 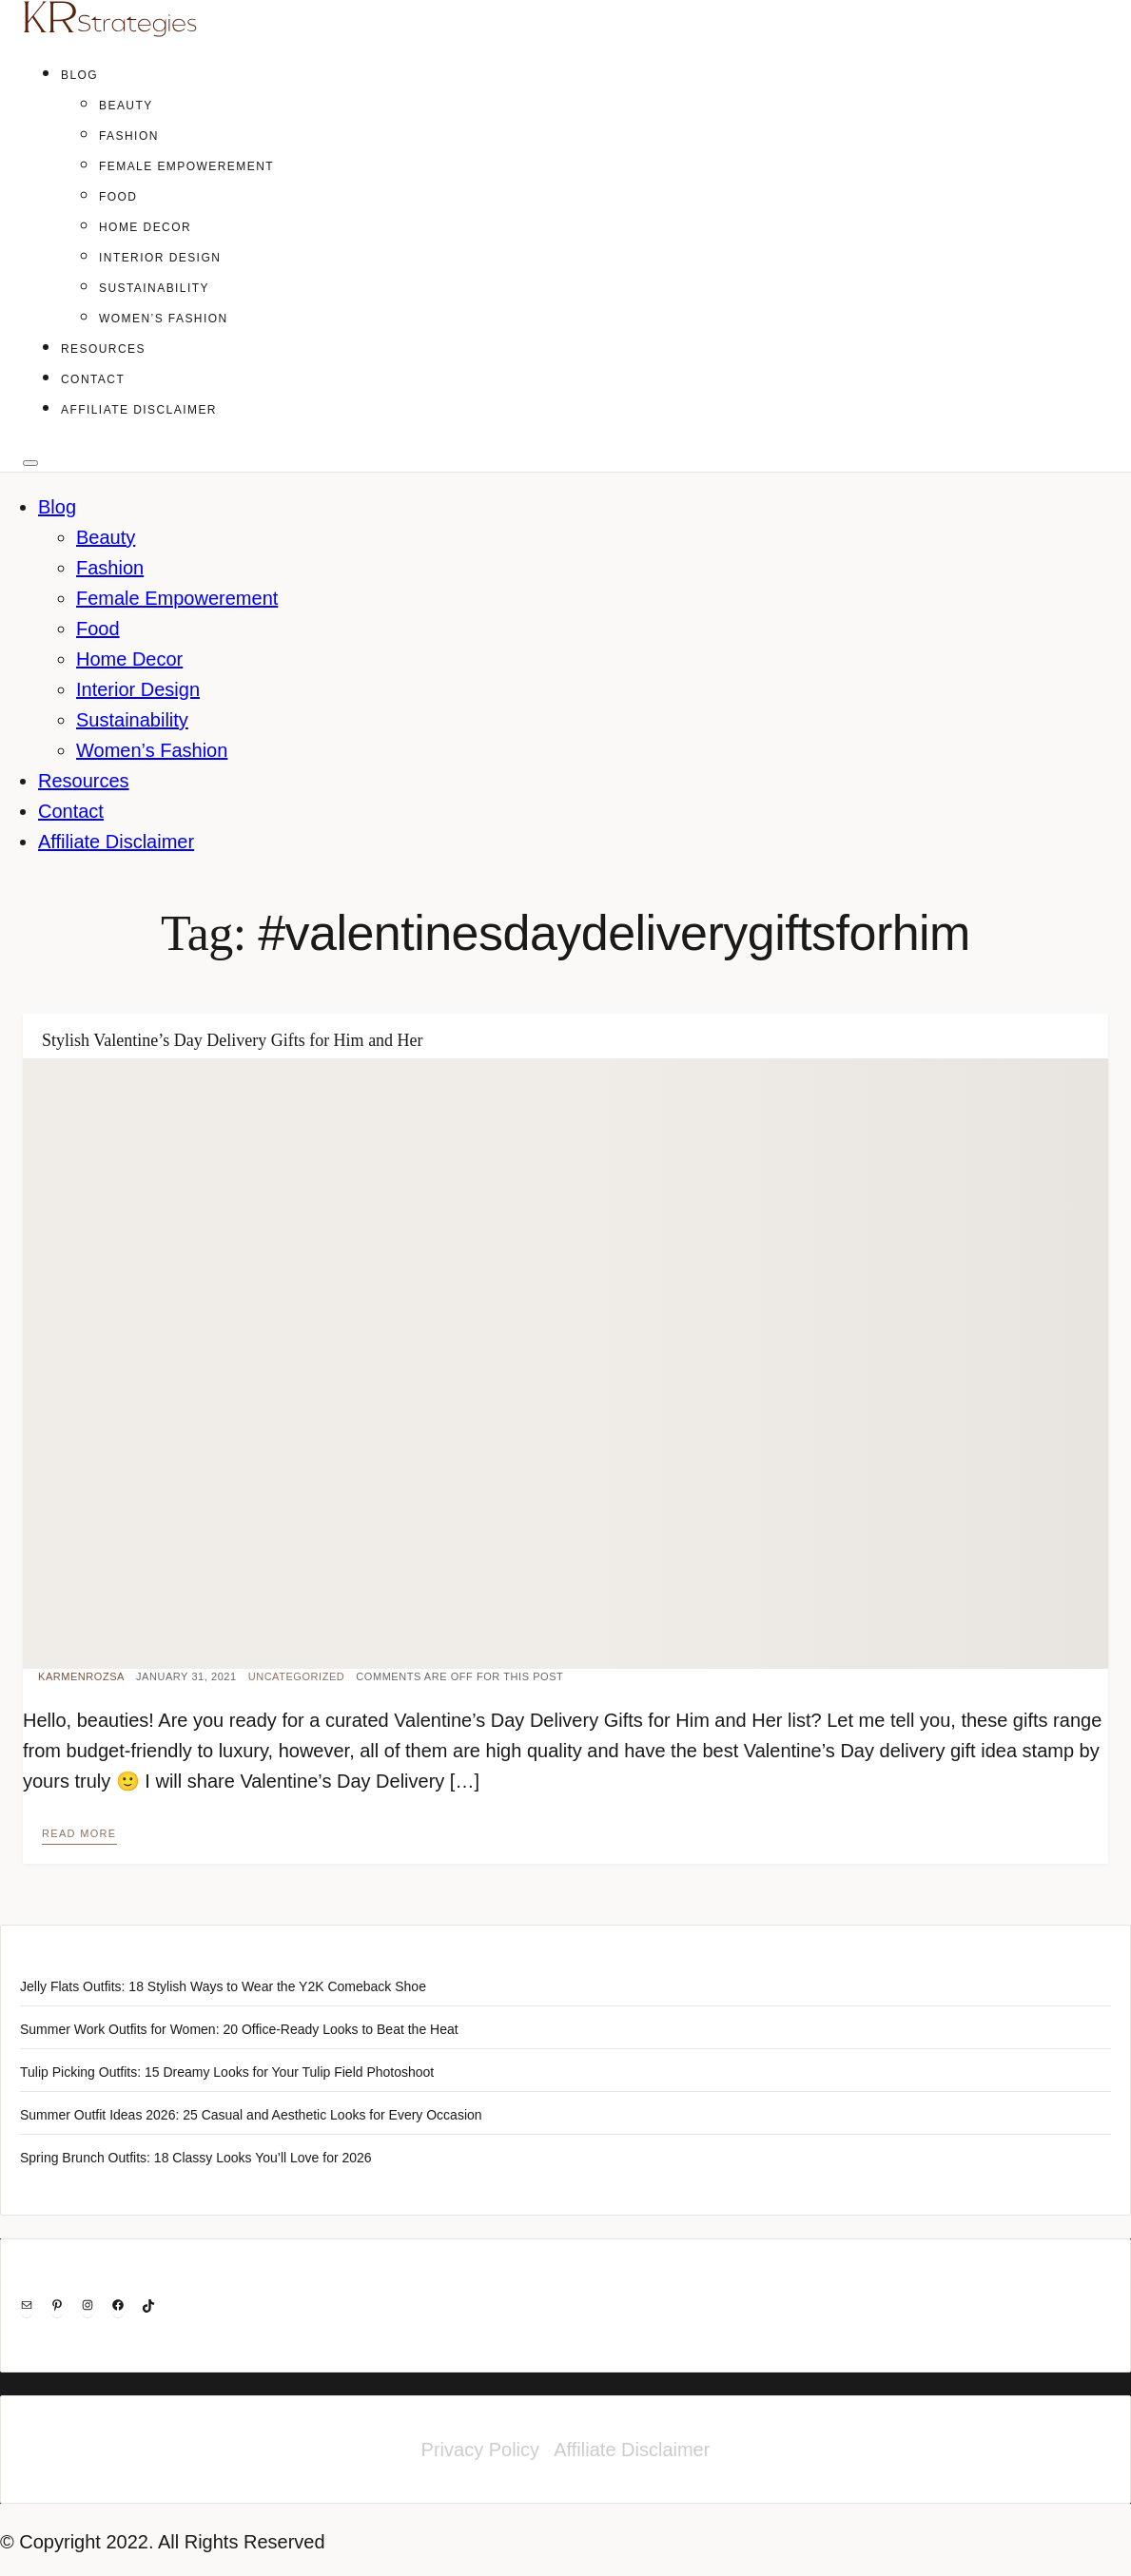 What do you see at coordinates (129, 136) in the screenshot?
I see `Fashion` at bounding box center [129, 136].